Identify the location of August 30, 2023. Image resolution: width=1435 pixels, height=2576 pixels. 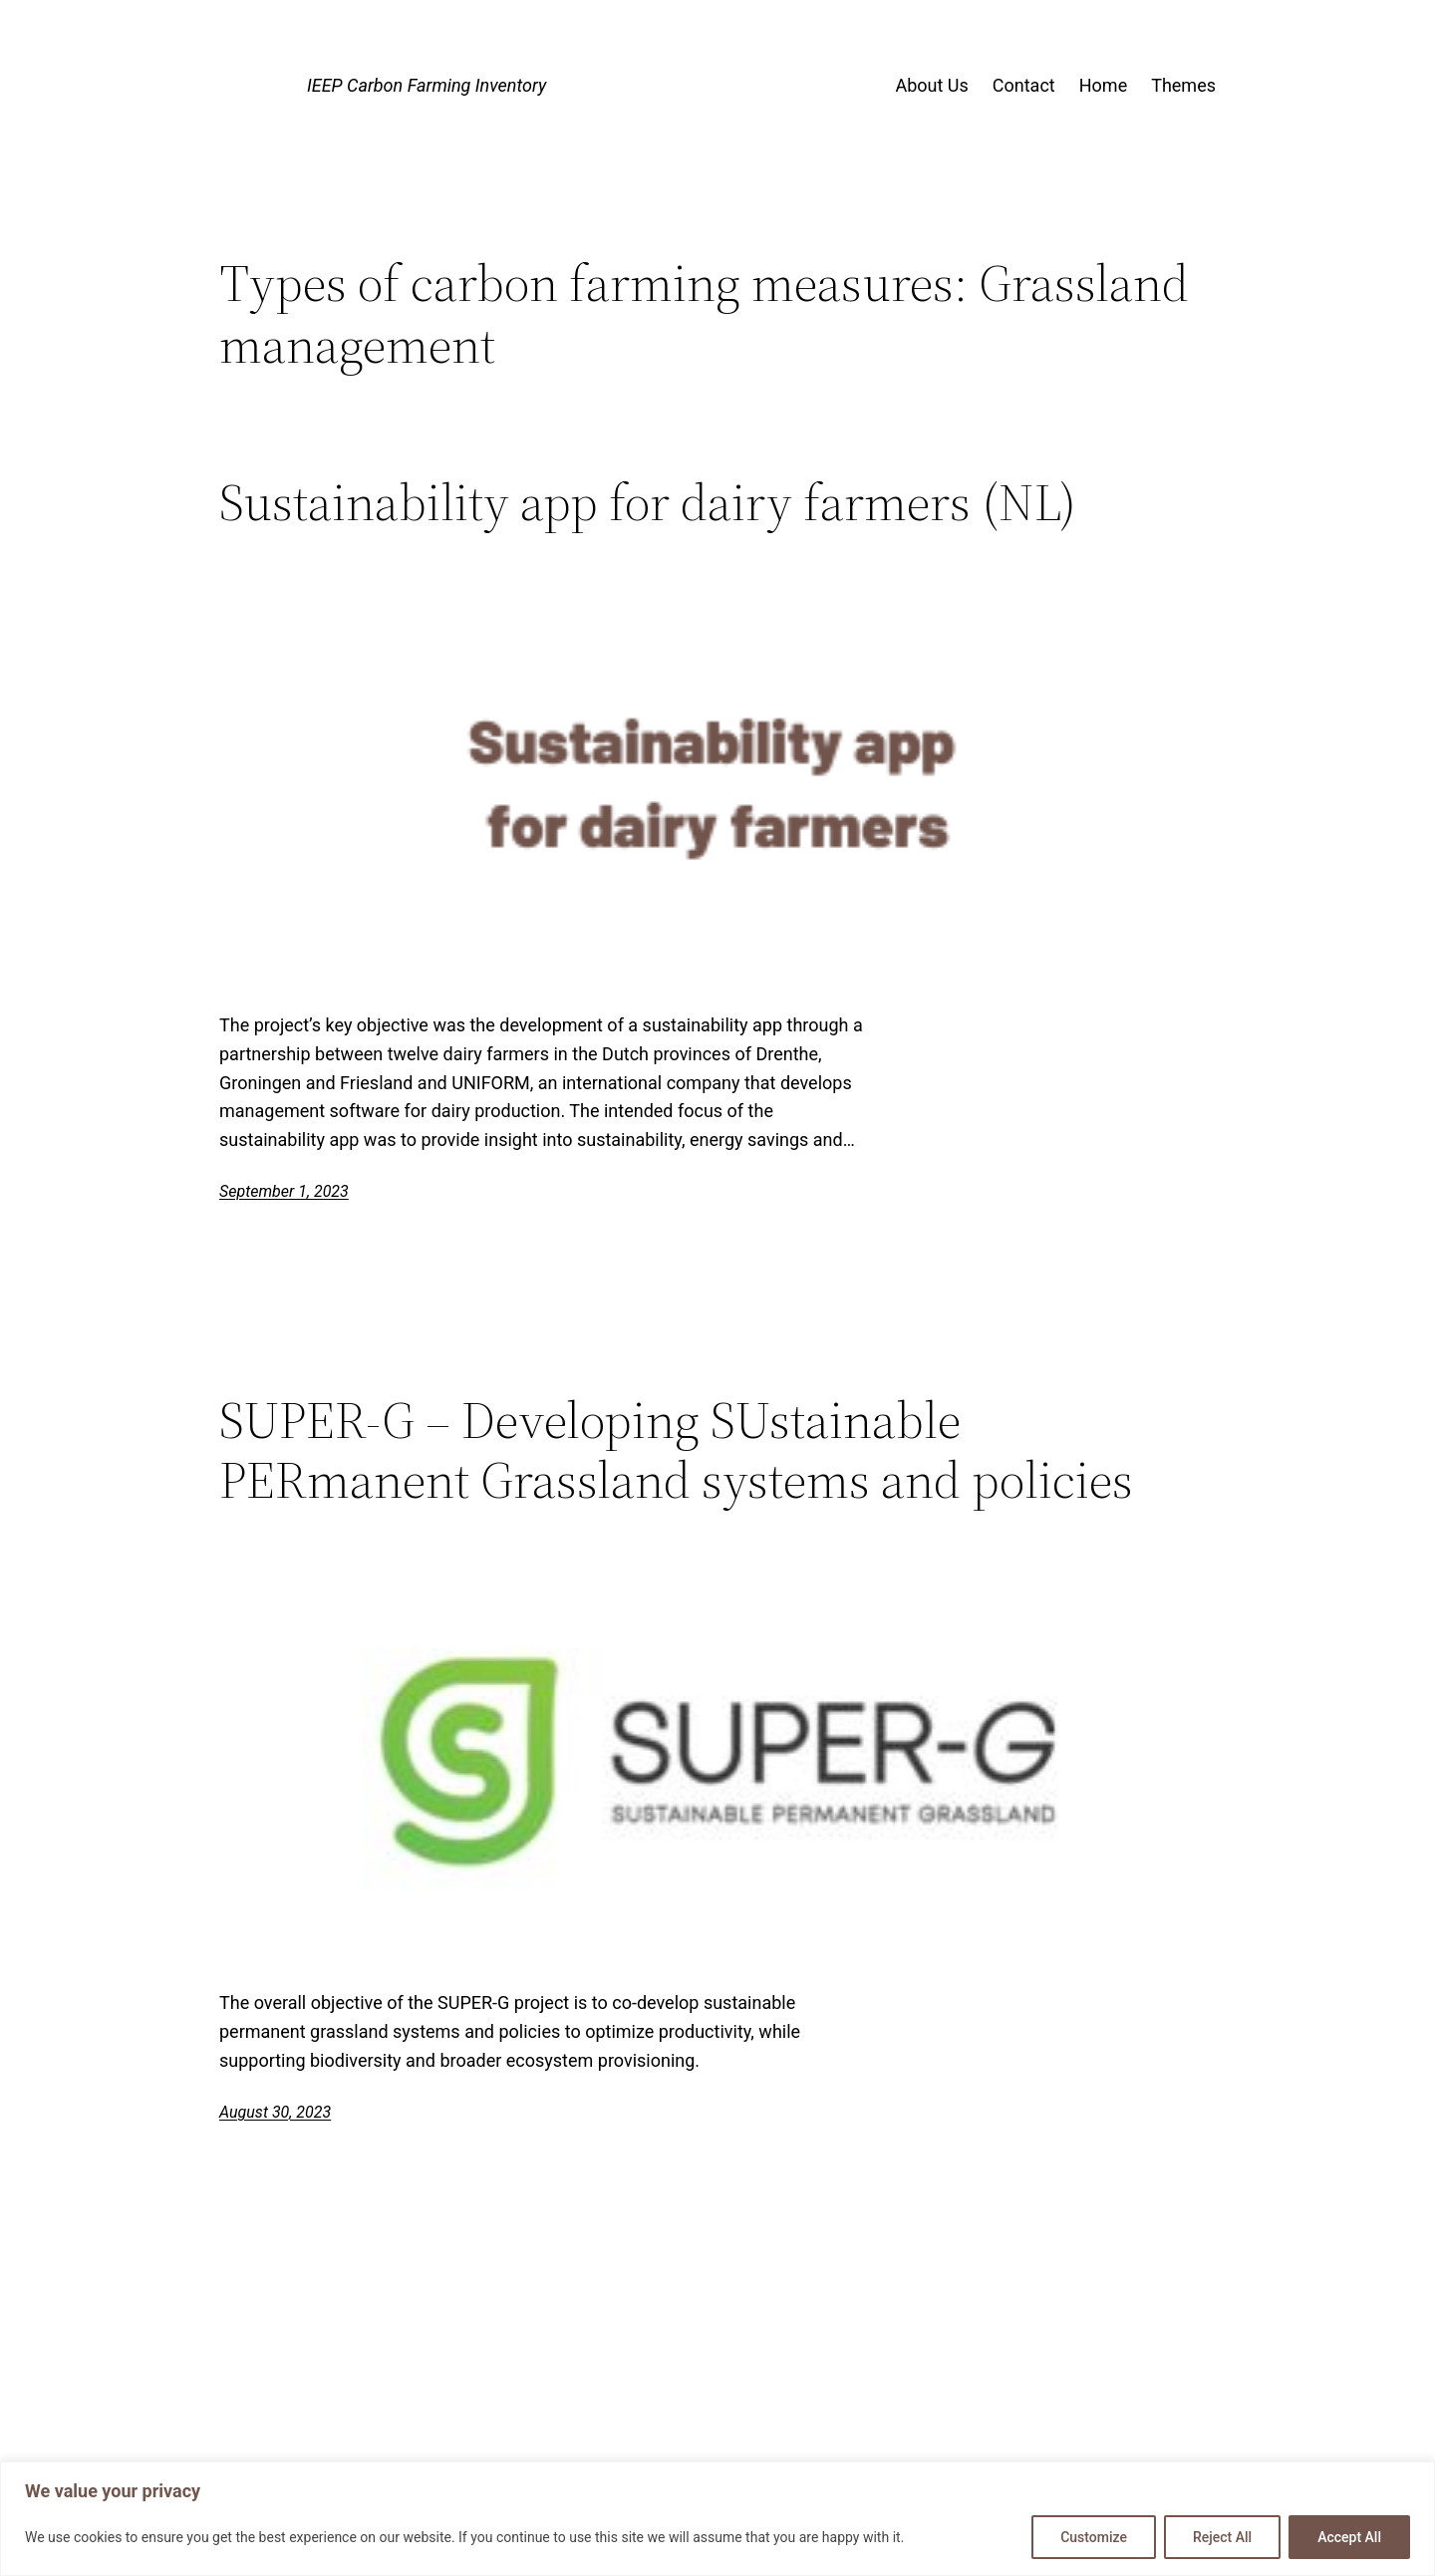
(275, 2112).